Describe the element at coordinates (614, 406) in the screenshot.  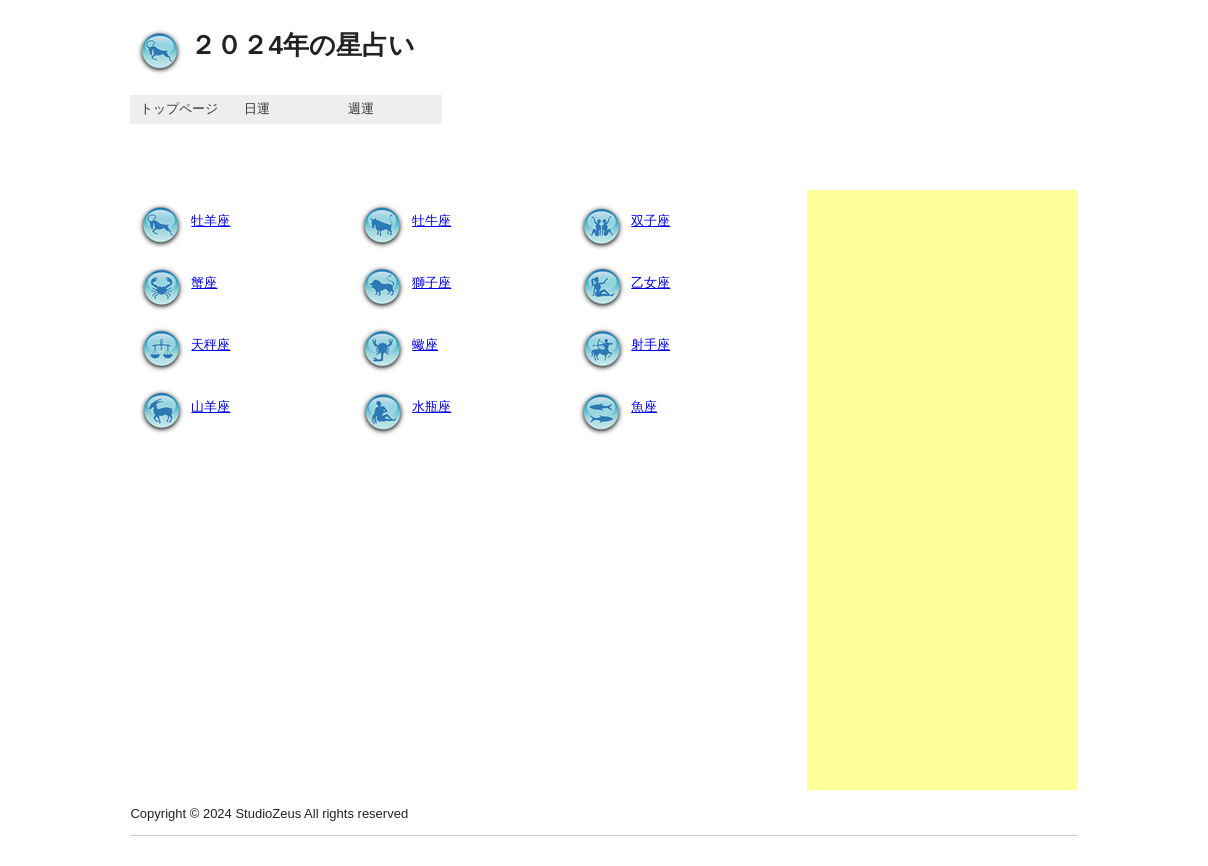
I see `魚座` at that location.